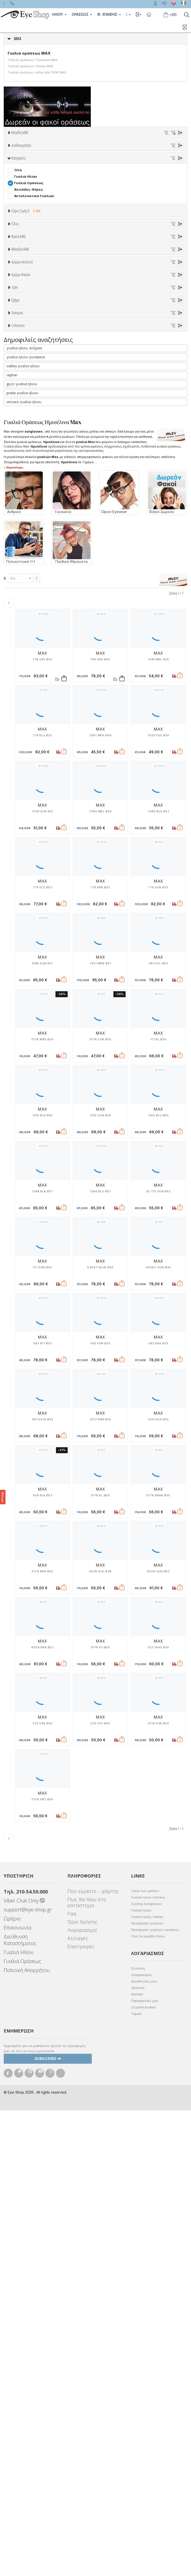  I want to click on Γυαλιά οράσεως Γυναικεία MAX, so click(32, 60).